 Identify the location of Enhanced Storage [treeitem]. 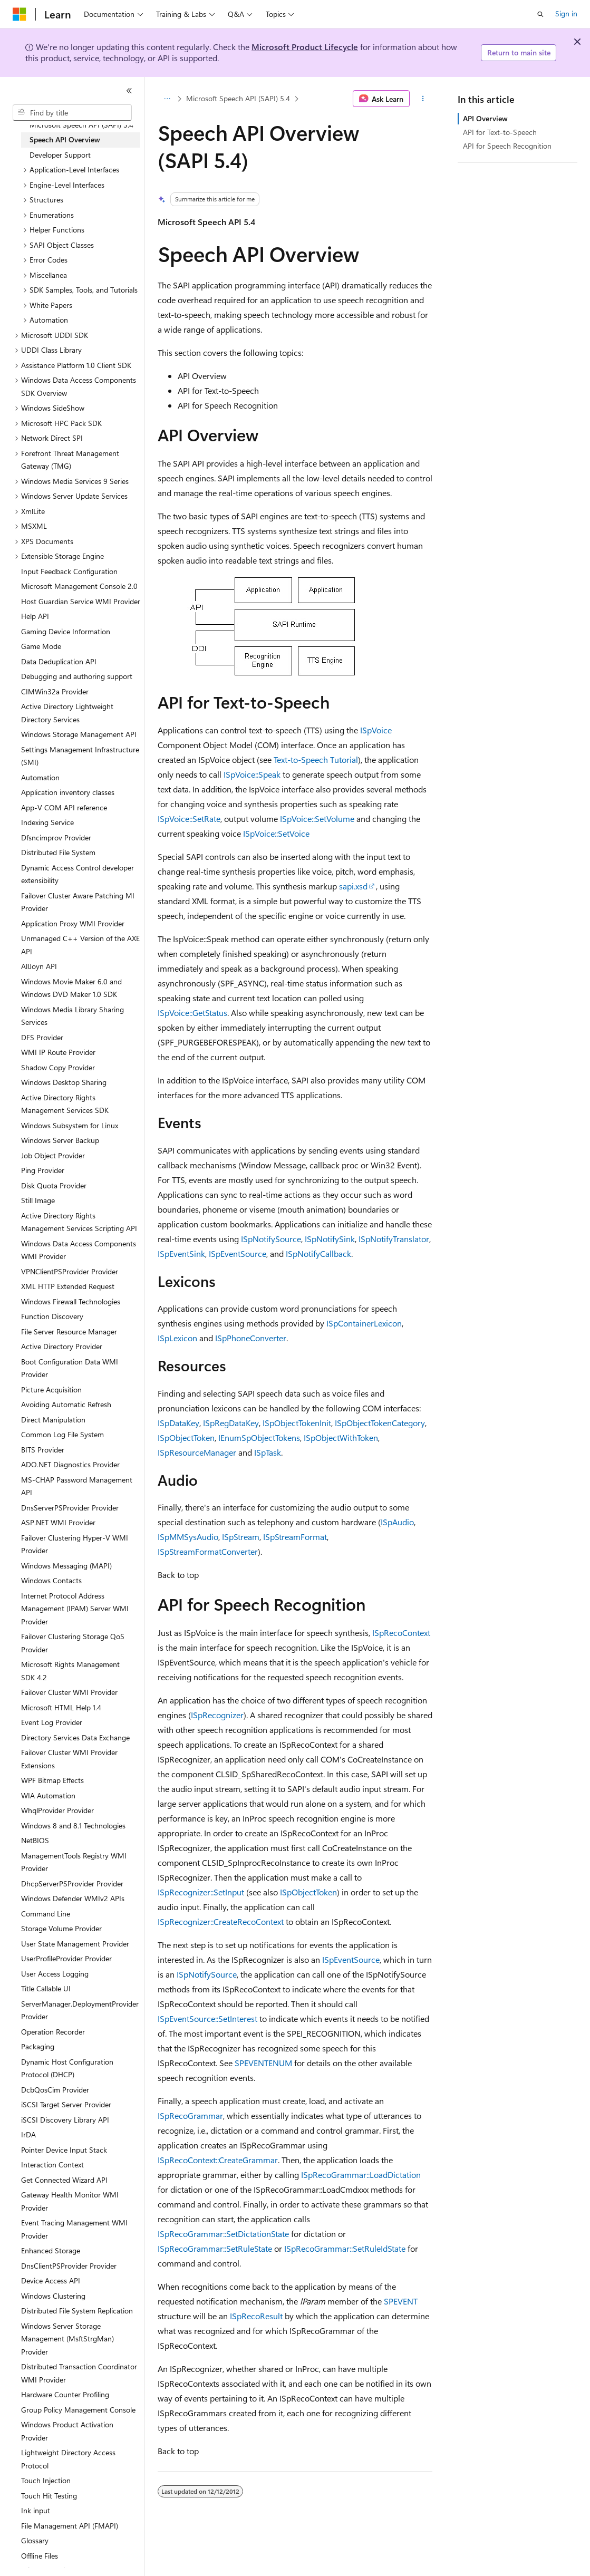
(50, 2250).